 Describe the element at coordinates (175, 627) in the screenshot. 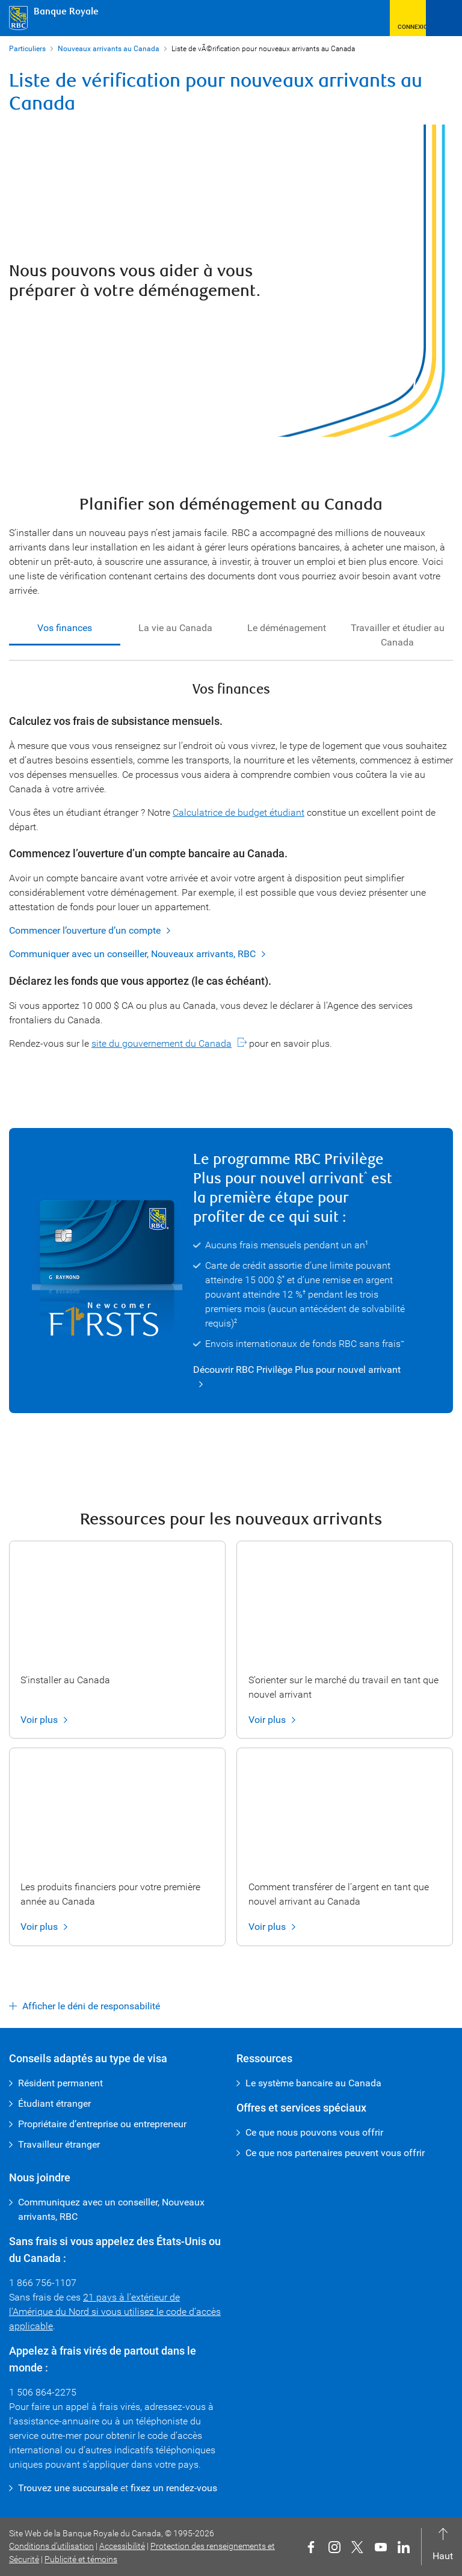

I see `La vie au Canada [tab]` at that location.